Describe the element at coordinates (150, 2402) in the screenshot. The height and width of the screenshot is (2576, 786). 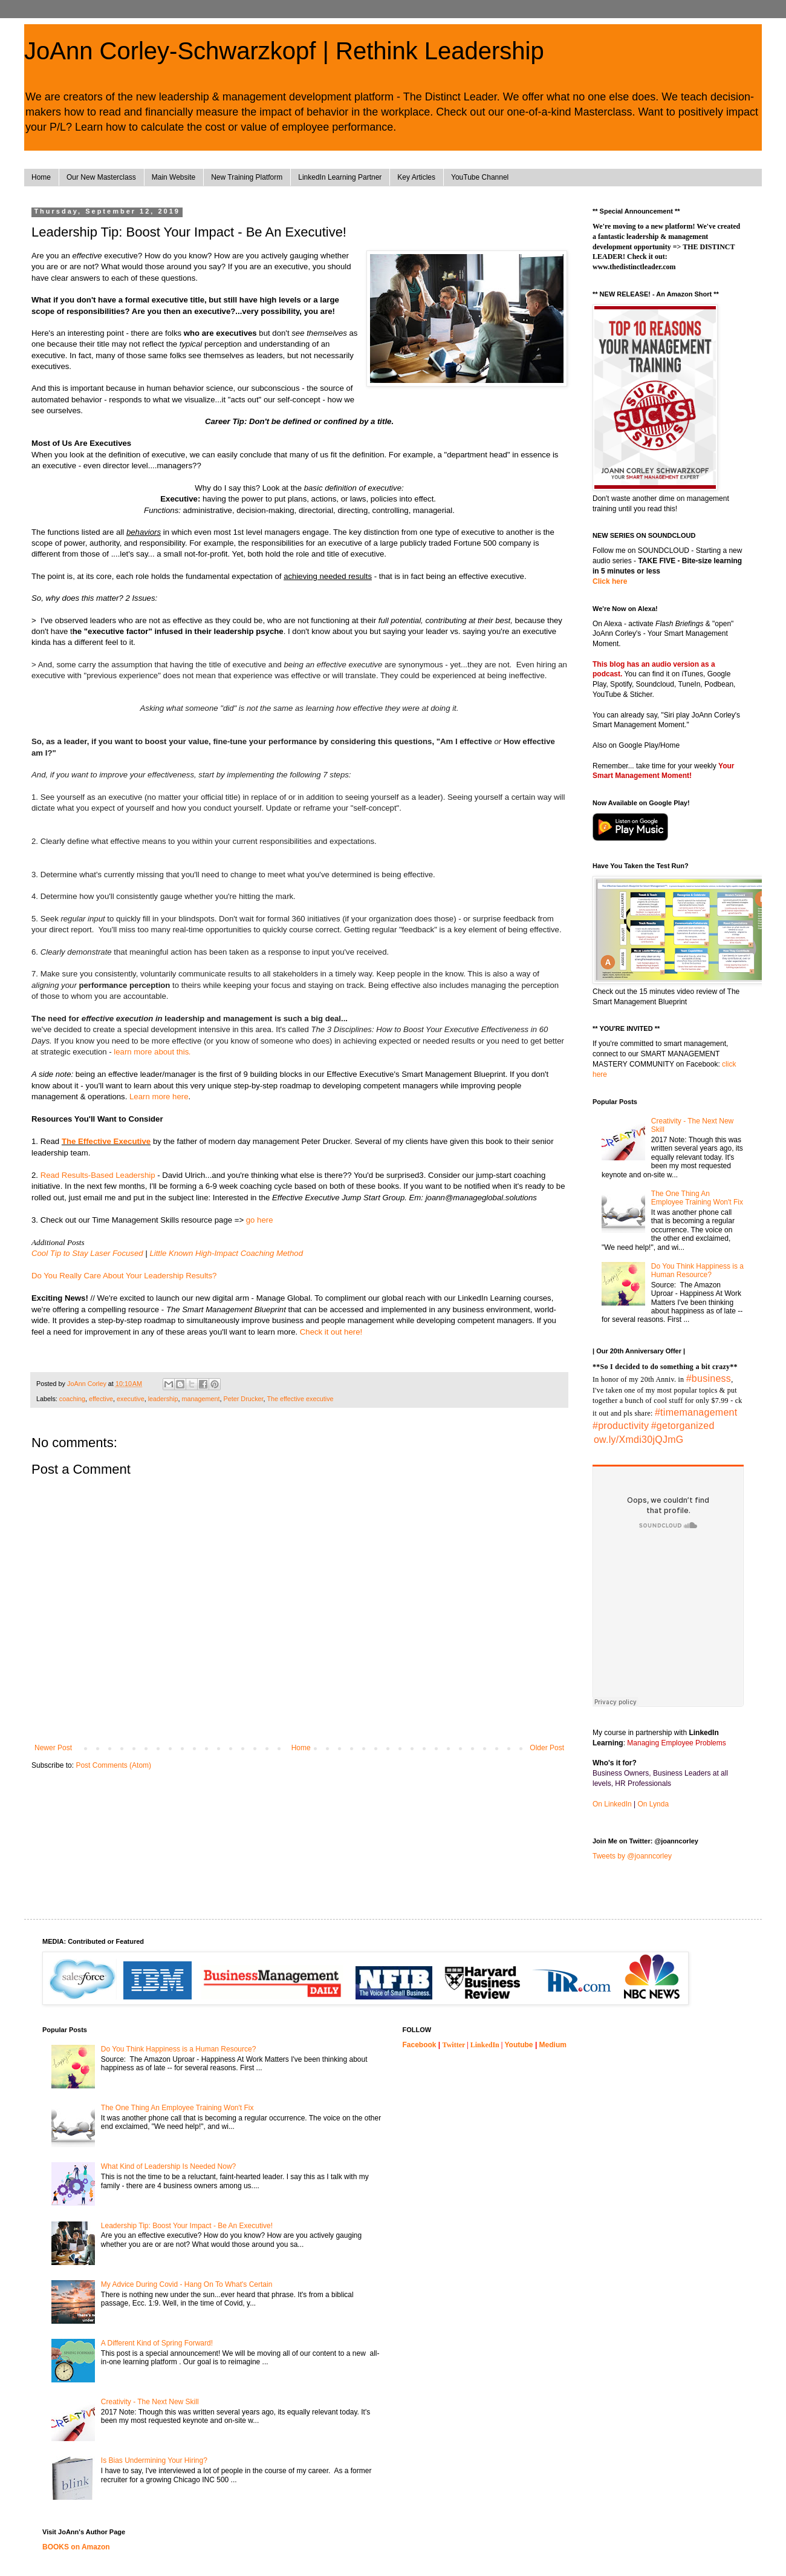
I see `Creativity - The Next New Skill` at that location.